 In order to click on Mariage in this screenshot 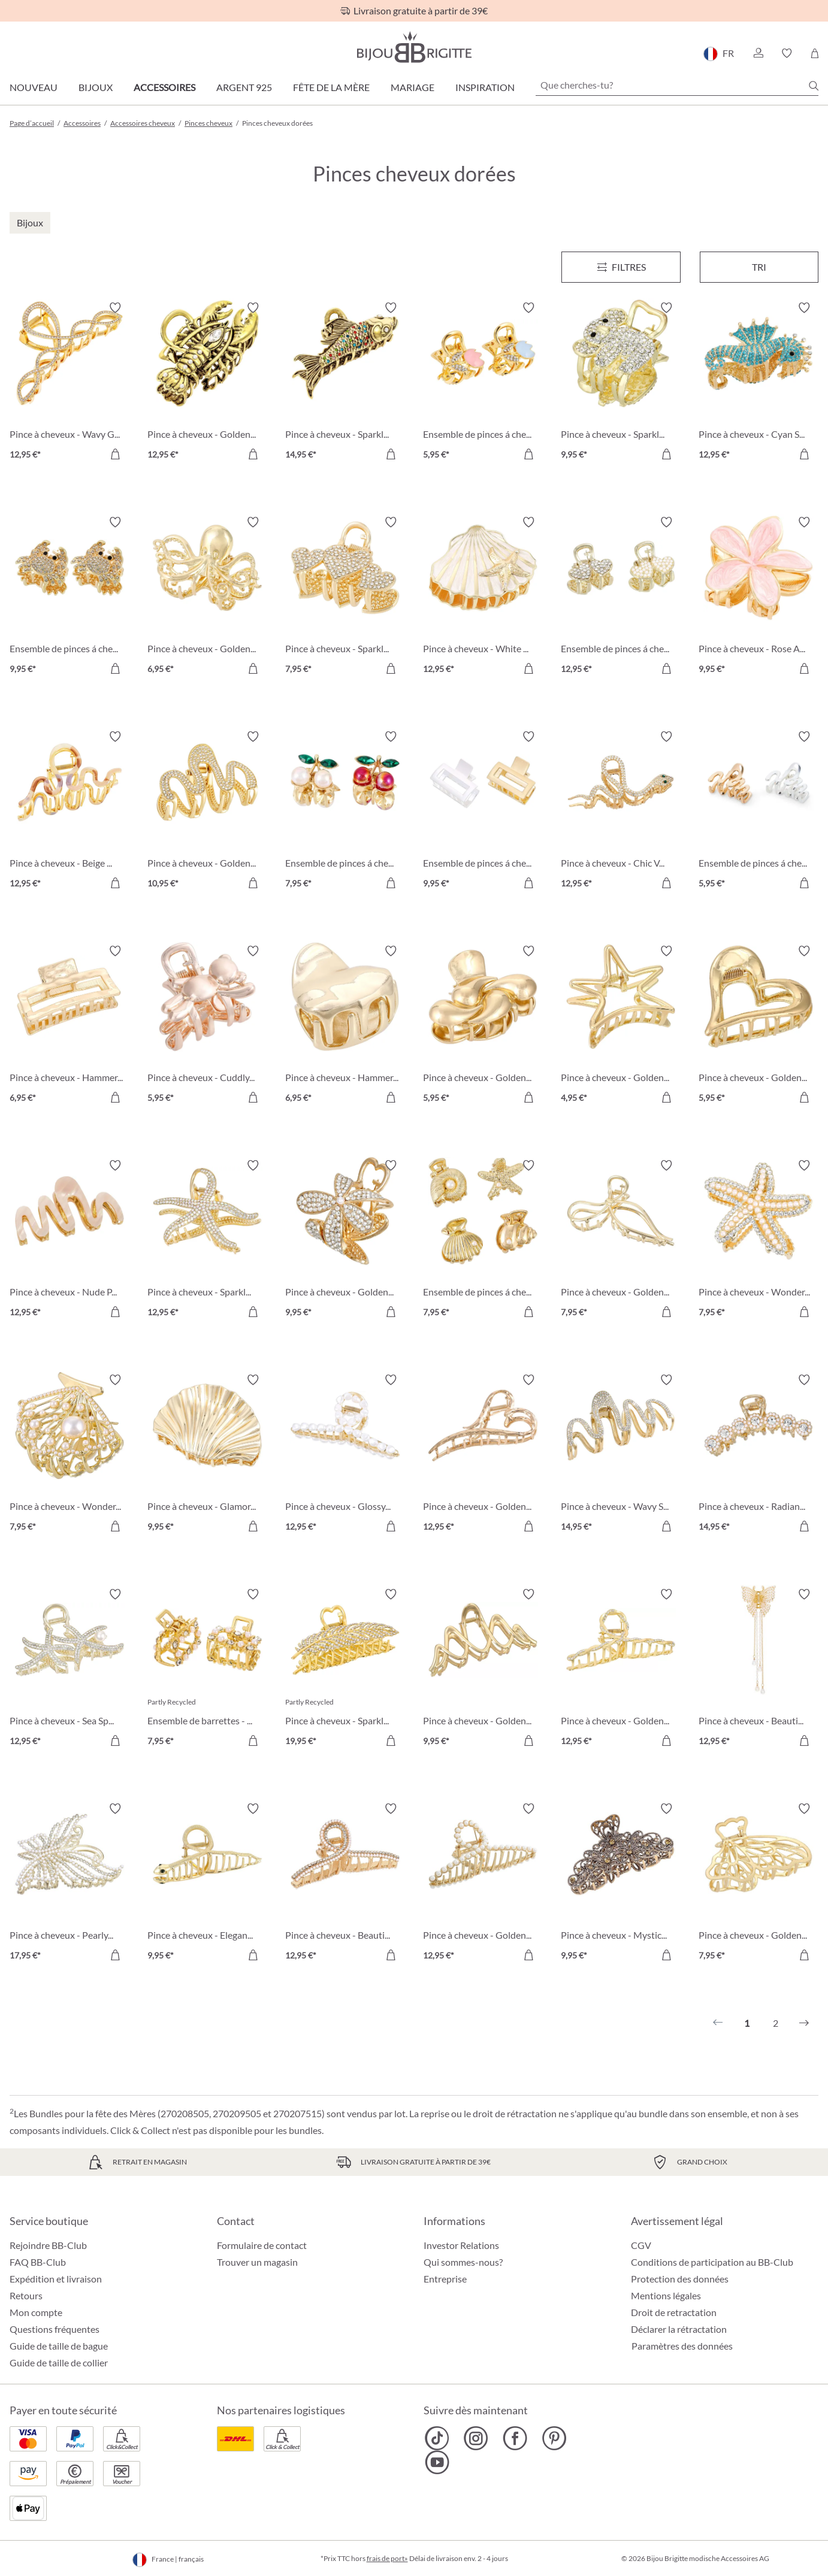, I will do `click(412, 87)`.